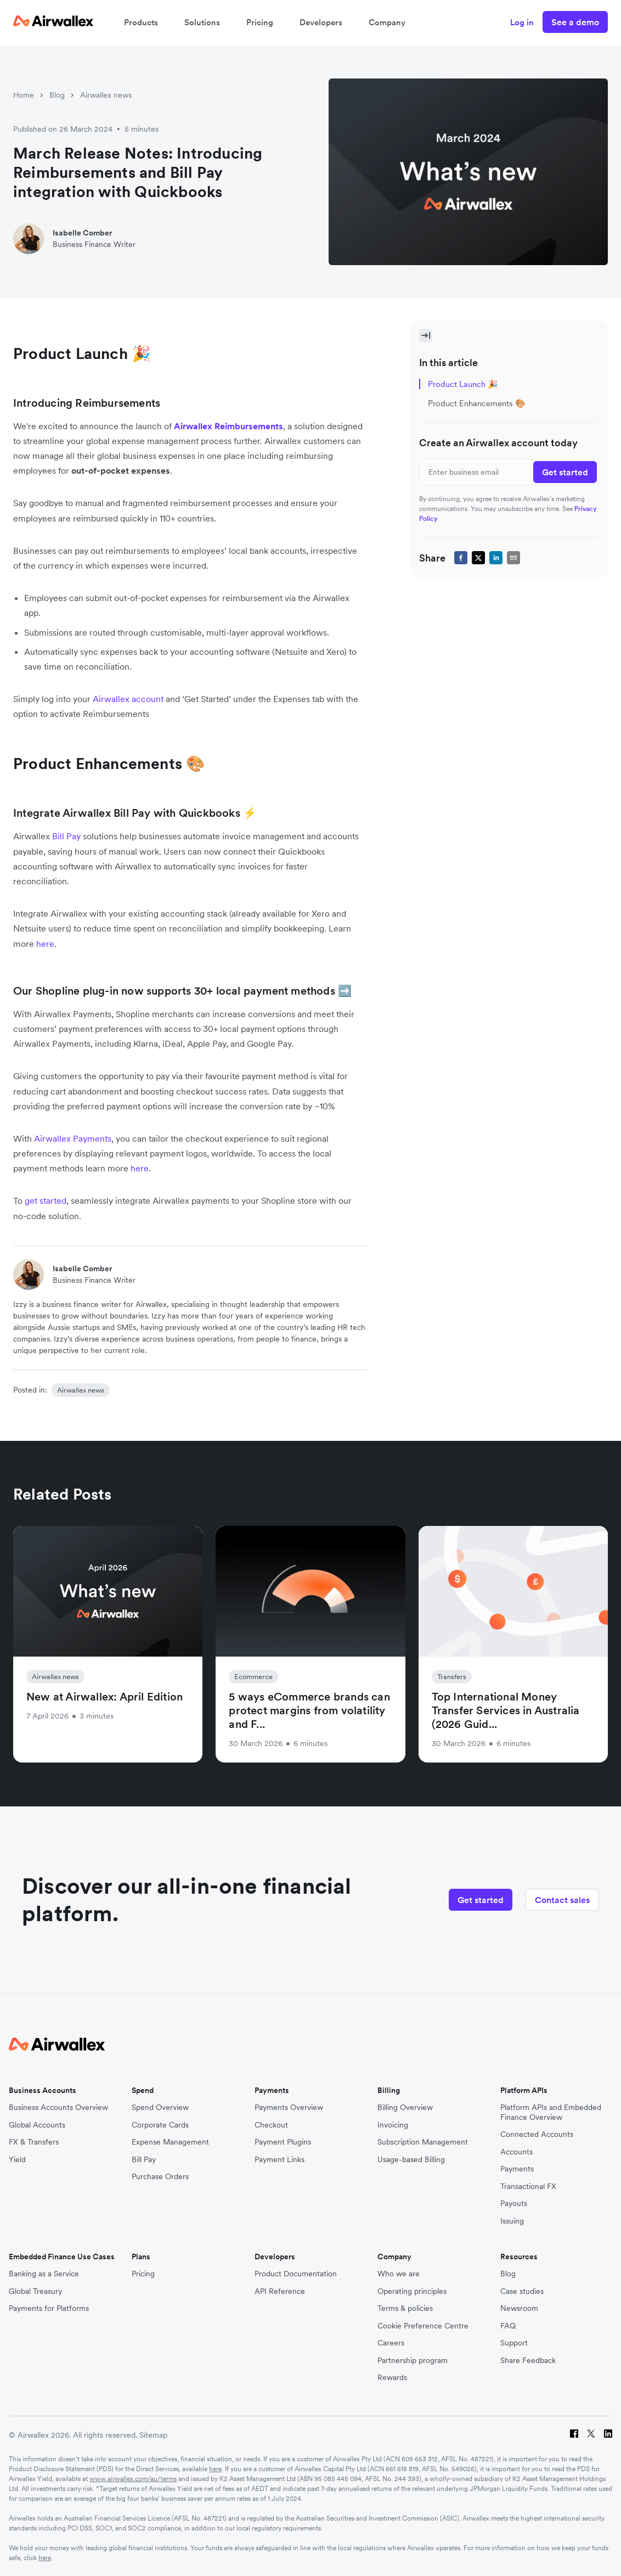 The image size is (621, 2576). What do you see at coordinates (496, 557) in the screenshot?
I see `[linkedin]` at bounding box center [496, 557].